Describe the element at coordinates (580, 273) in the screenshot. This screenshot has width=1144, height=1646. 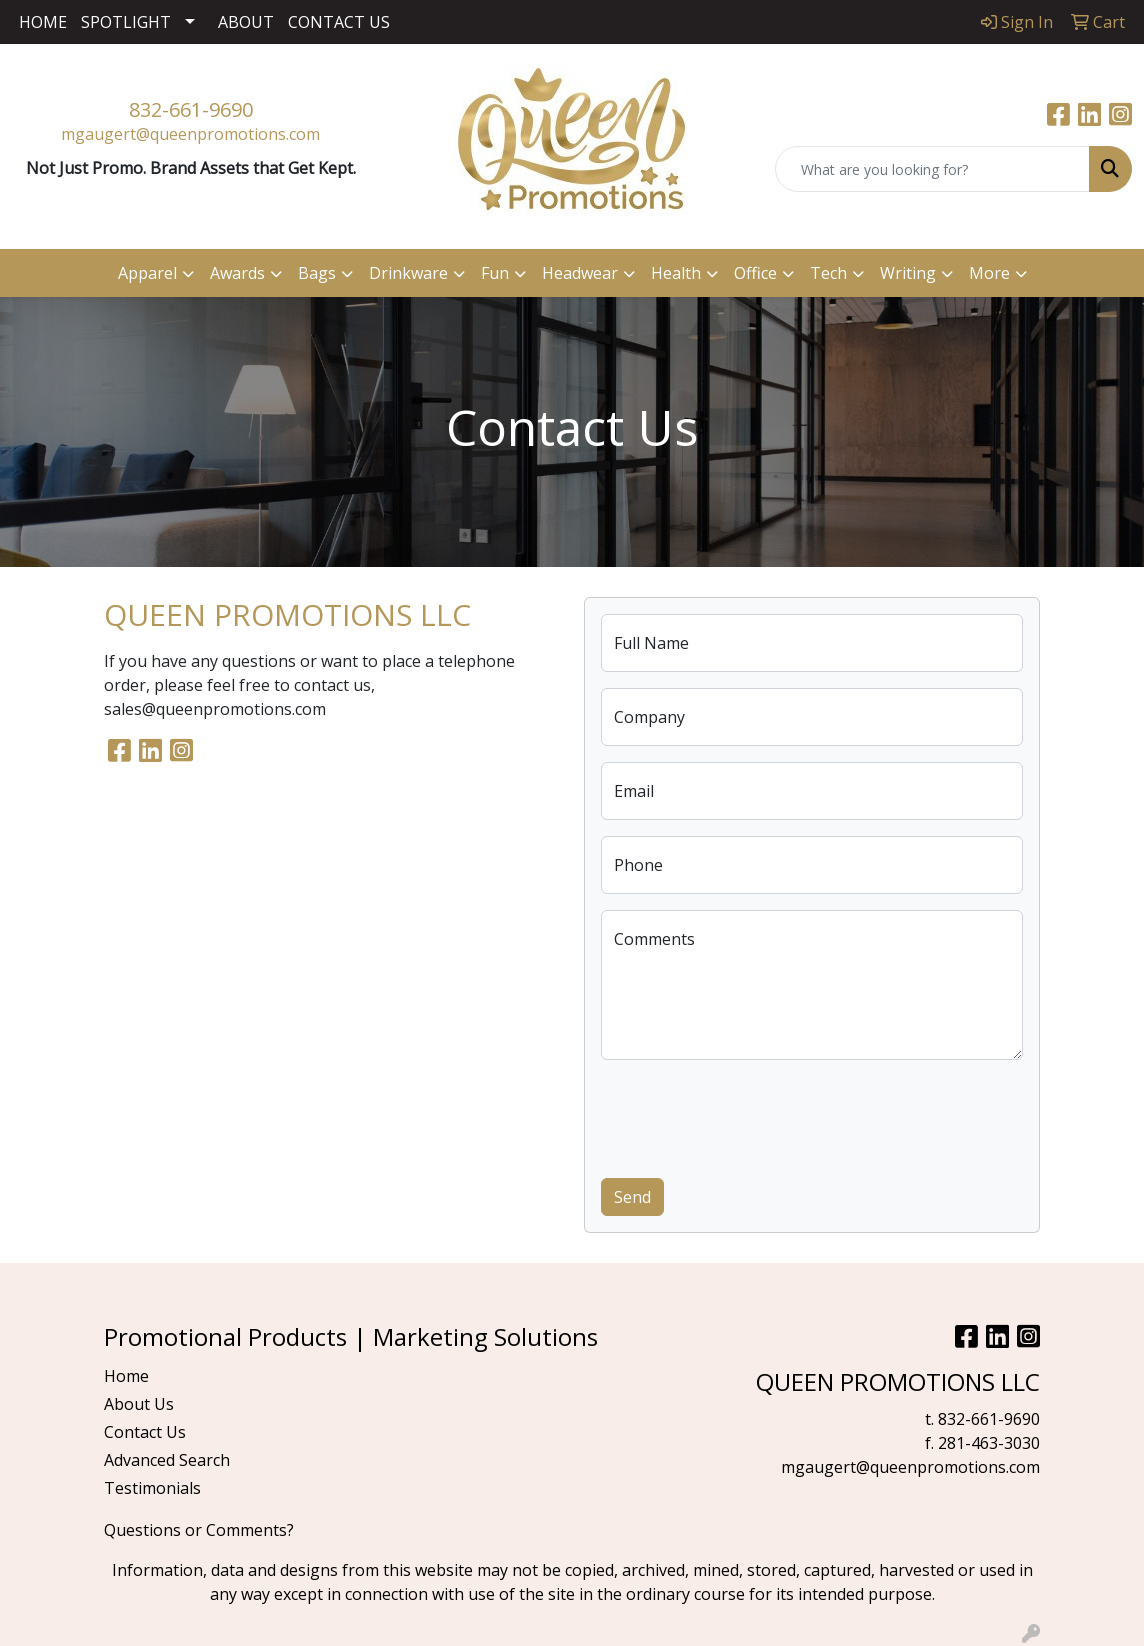
I see `Headwear [button]` at that location.